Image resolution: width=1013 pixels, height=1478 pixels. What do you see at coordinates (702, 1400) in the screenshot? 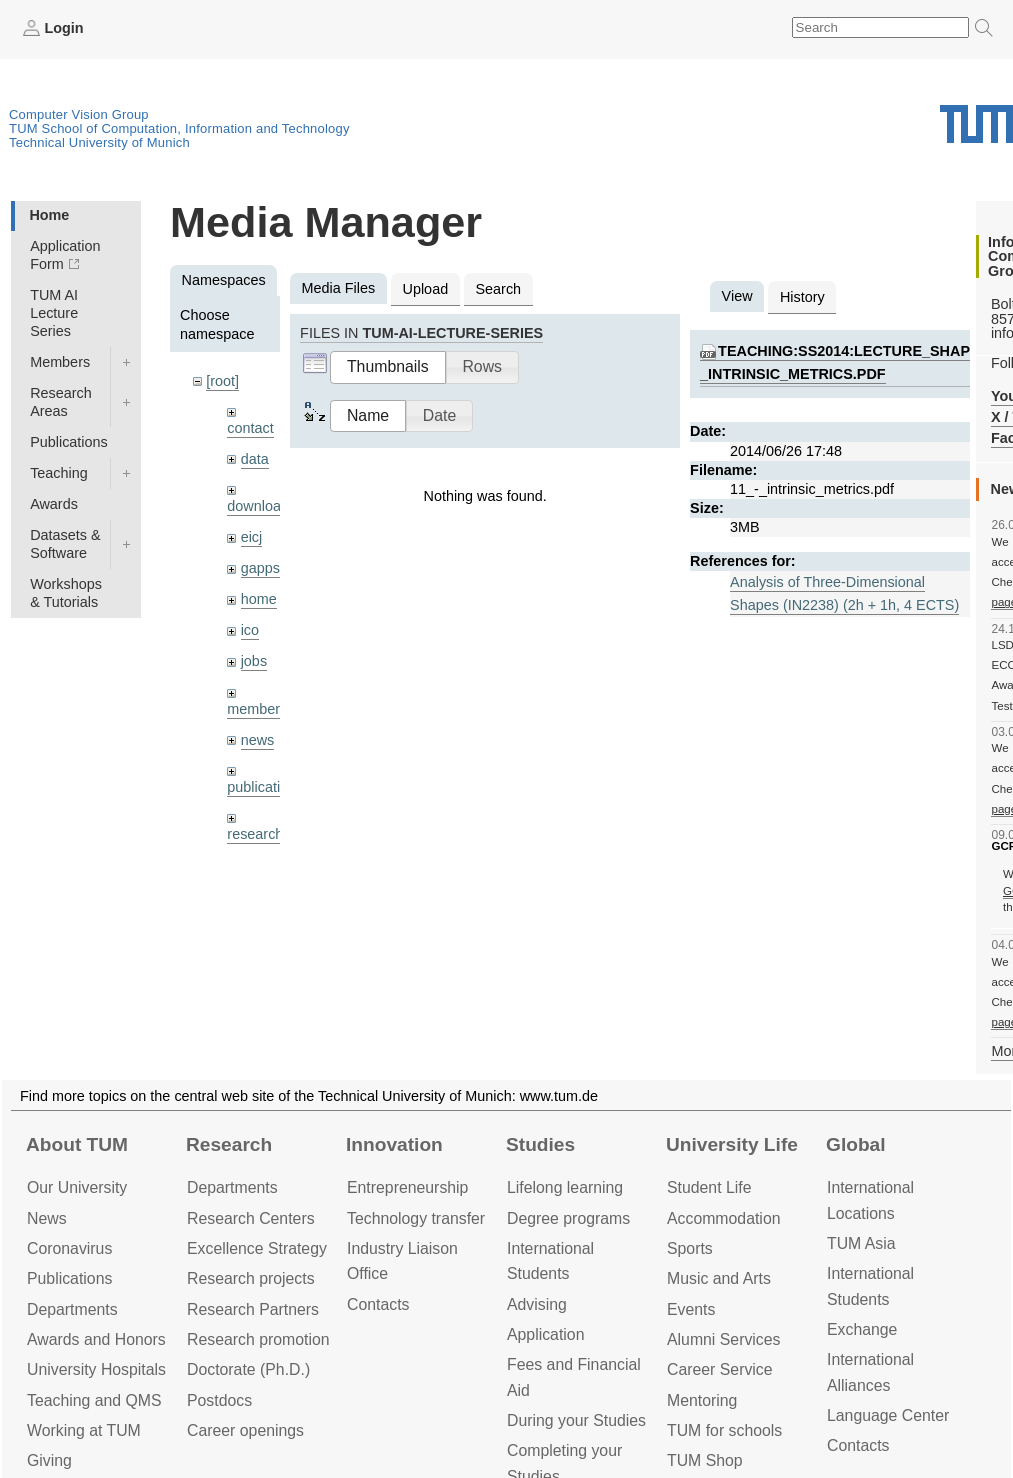
I see `Mentoring` at bounding box center [702, 1400].